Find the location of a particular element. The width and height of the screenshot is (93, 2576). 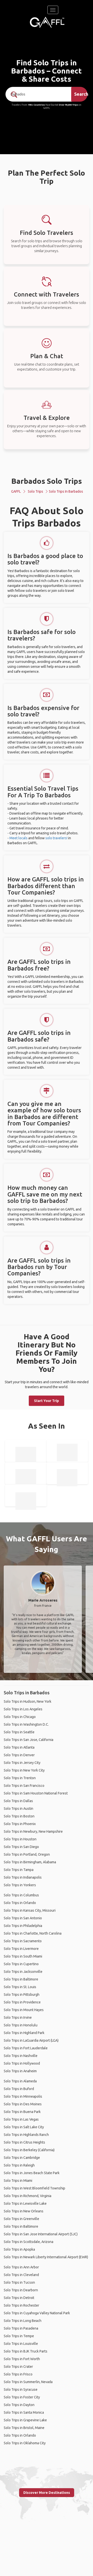

Solo Trips in Providence is located at coordinates (22, 2002).